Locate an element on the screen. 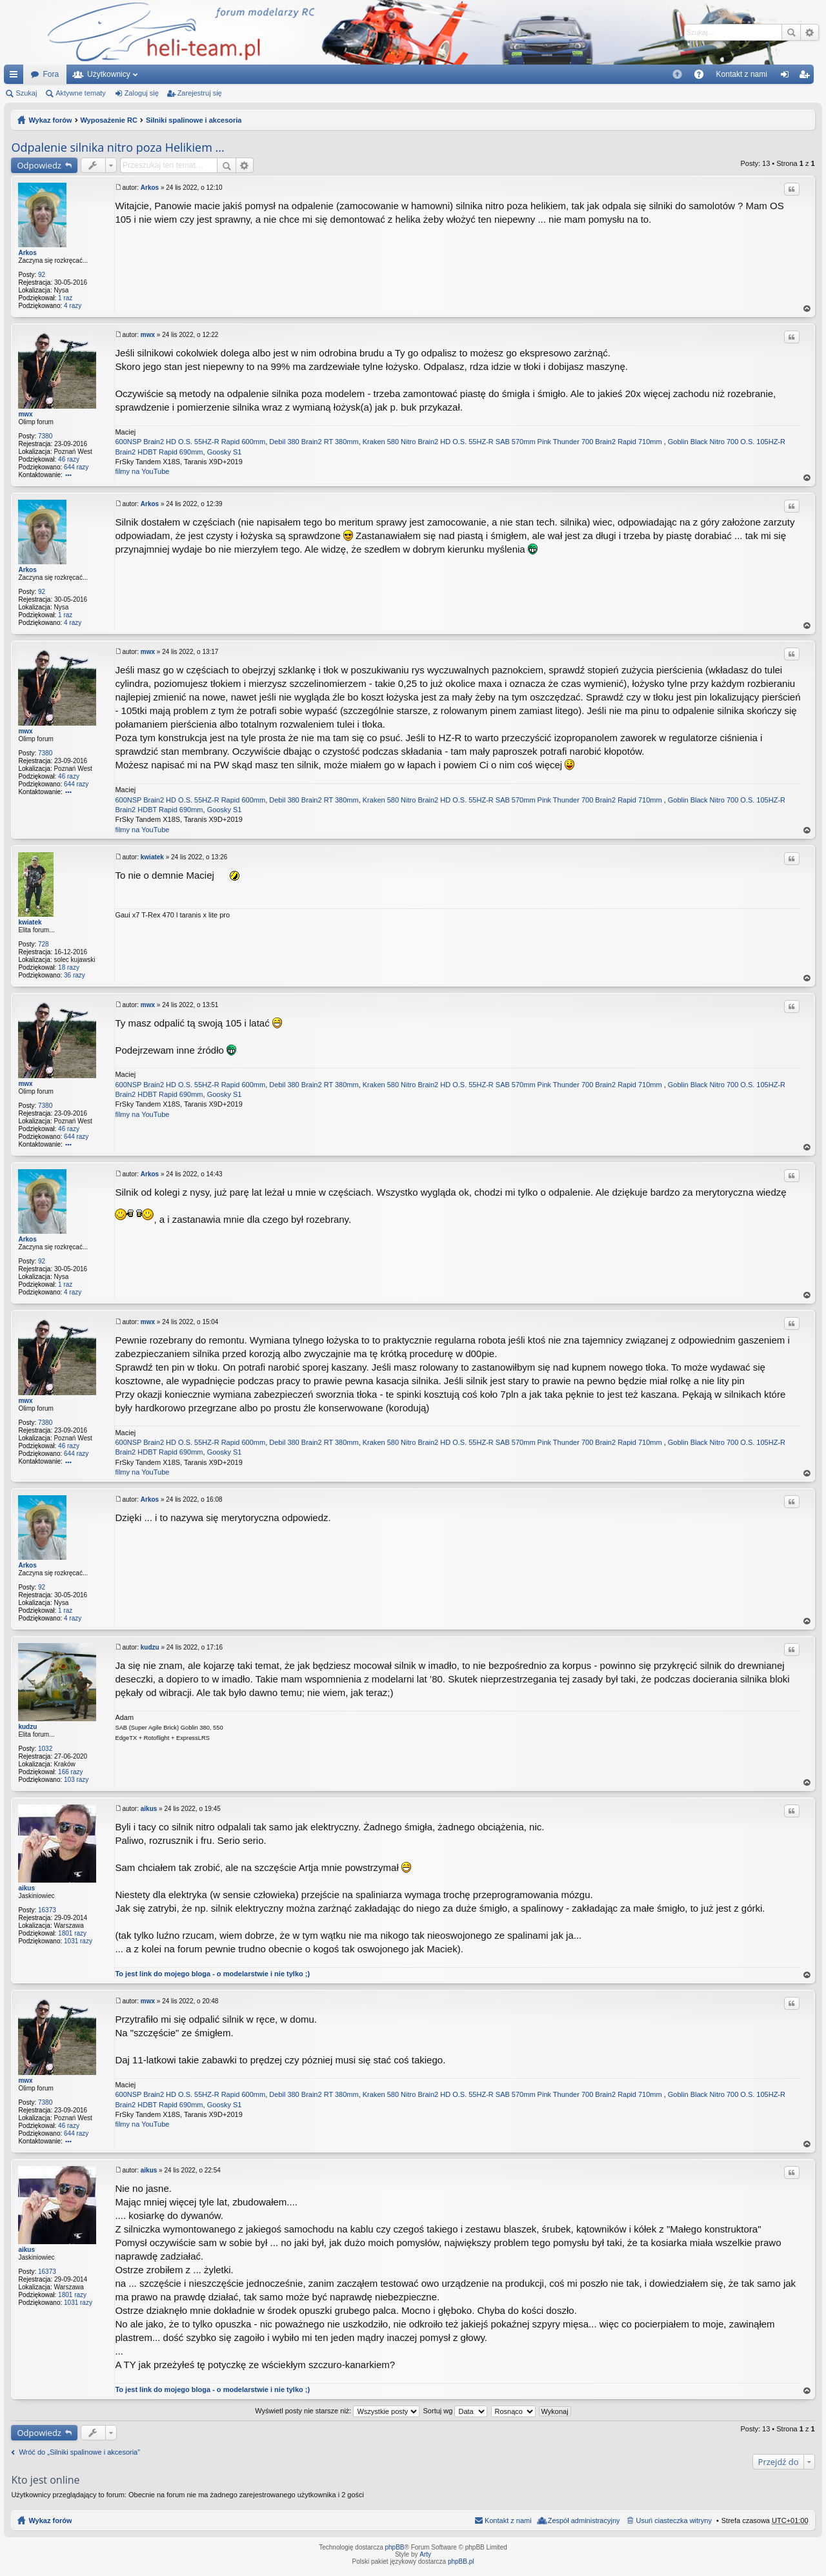 The width and height of the screenshot is (826, 2576). Sortuj wg is located at coordinates (455, 2411).